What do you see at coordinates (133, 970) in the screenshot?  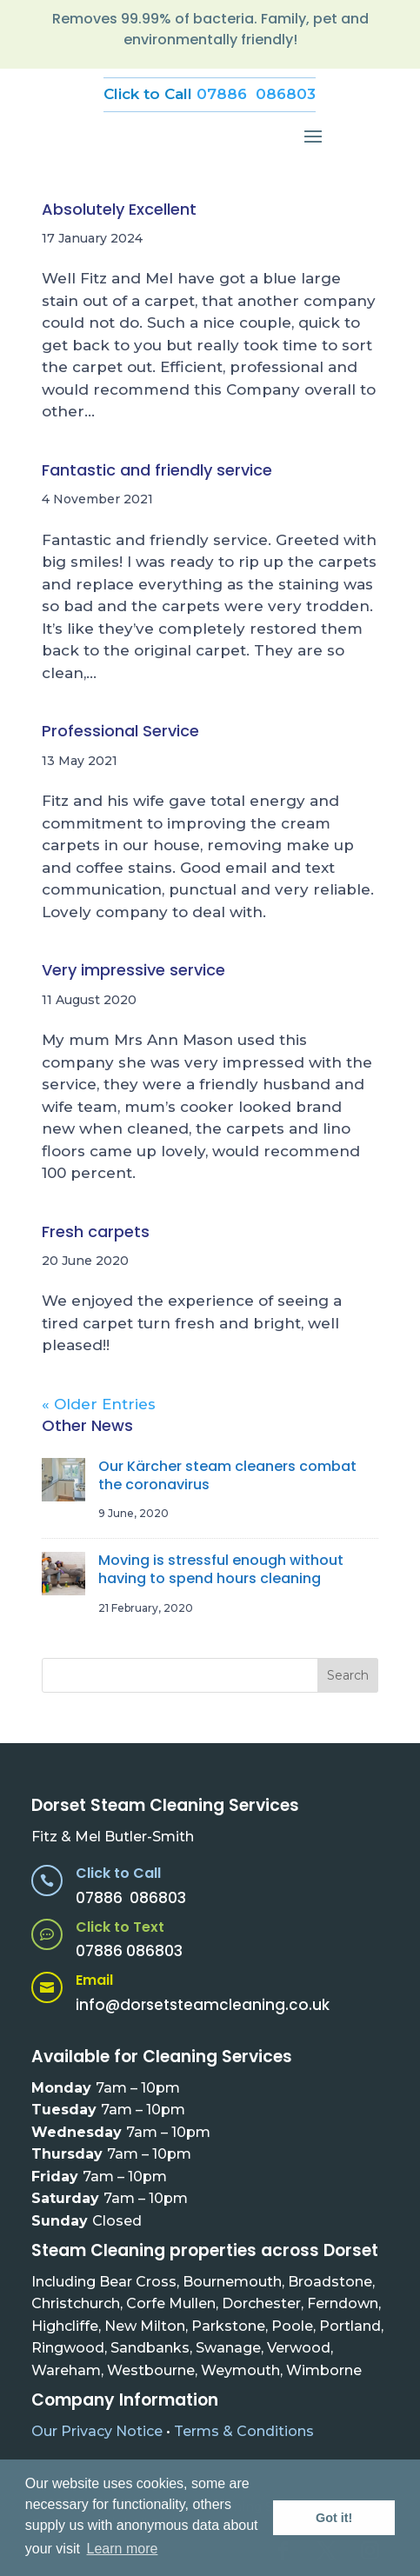 I see `Very impressive service` at bounding box center [133, 970].